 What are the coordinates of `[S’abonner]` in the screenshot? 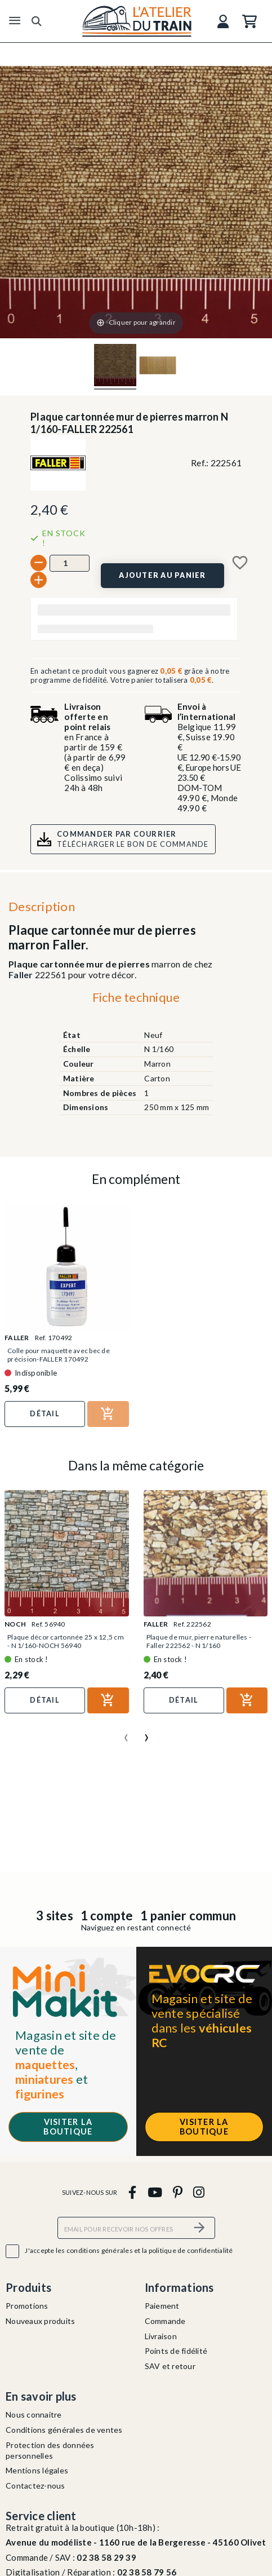 It's located at (200, 2228).